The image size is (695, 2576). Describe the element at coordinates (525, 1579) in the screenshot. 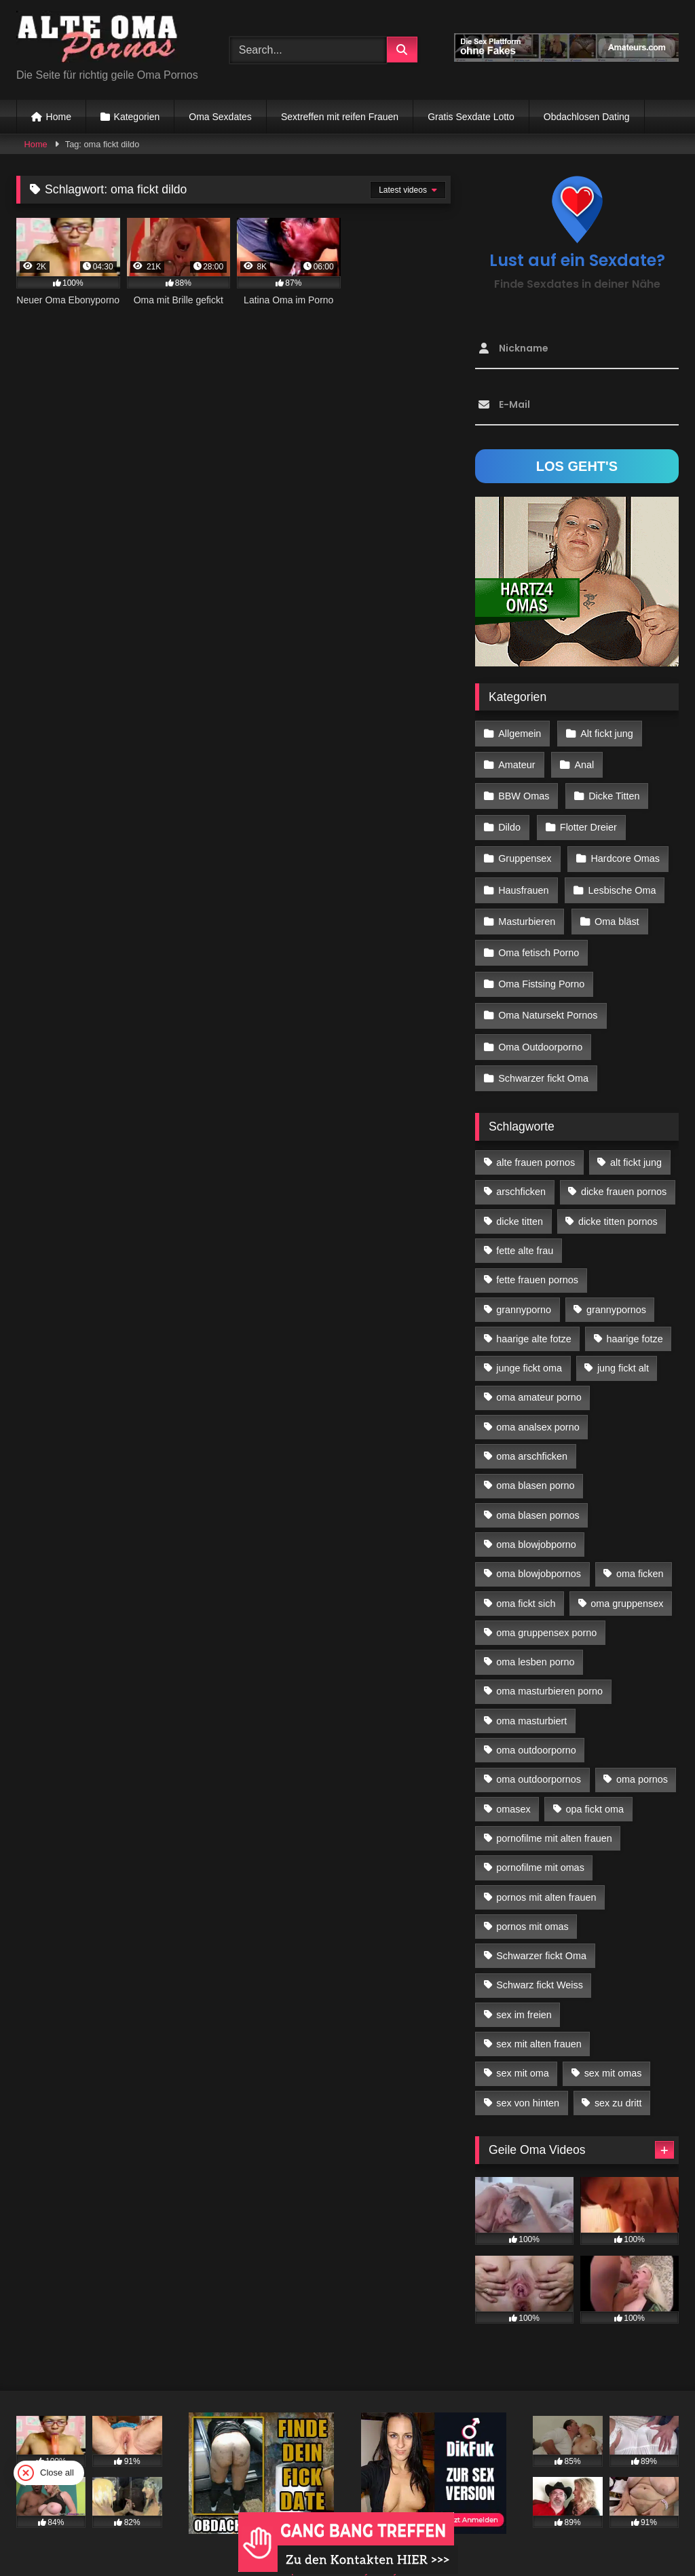

I see `oma fickt sich [oma fickt sich (19 Einträge)]` at that location.